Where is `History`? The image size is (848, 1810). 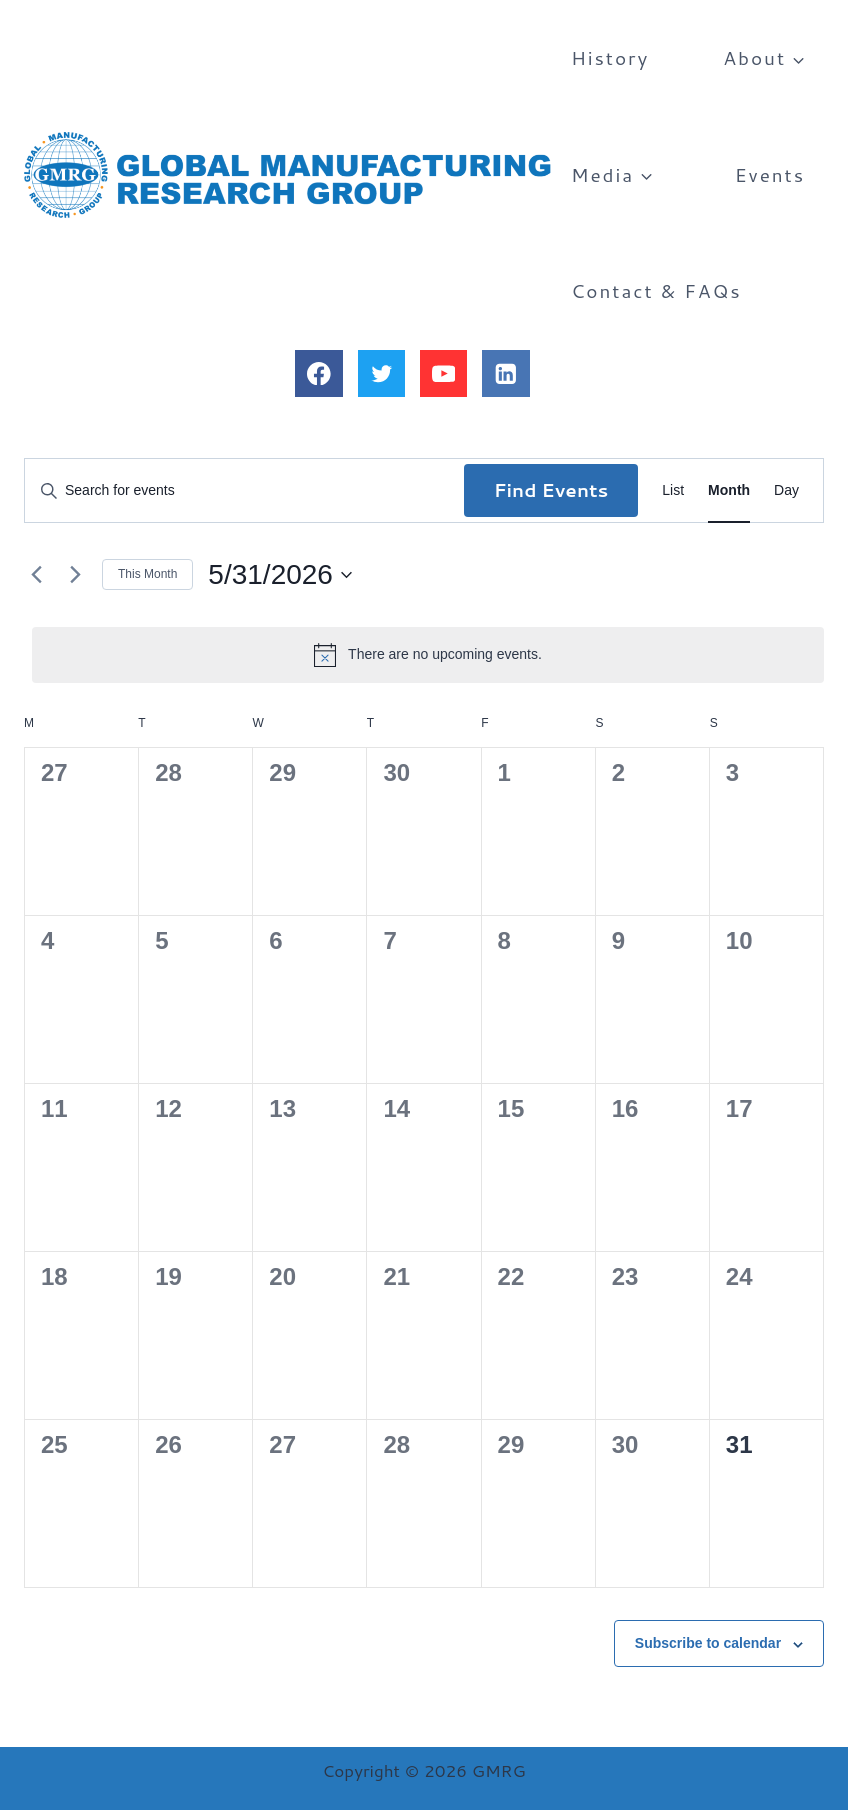
History is located at coordinates (610, 57).